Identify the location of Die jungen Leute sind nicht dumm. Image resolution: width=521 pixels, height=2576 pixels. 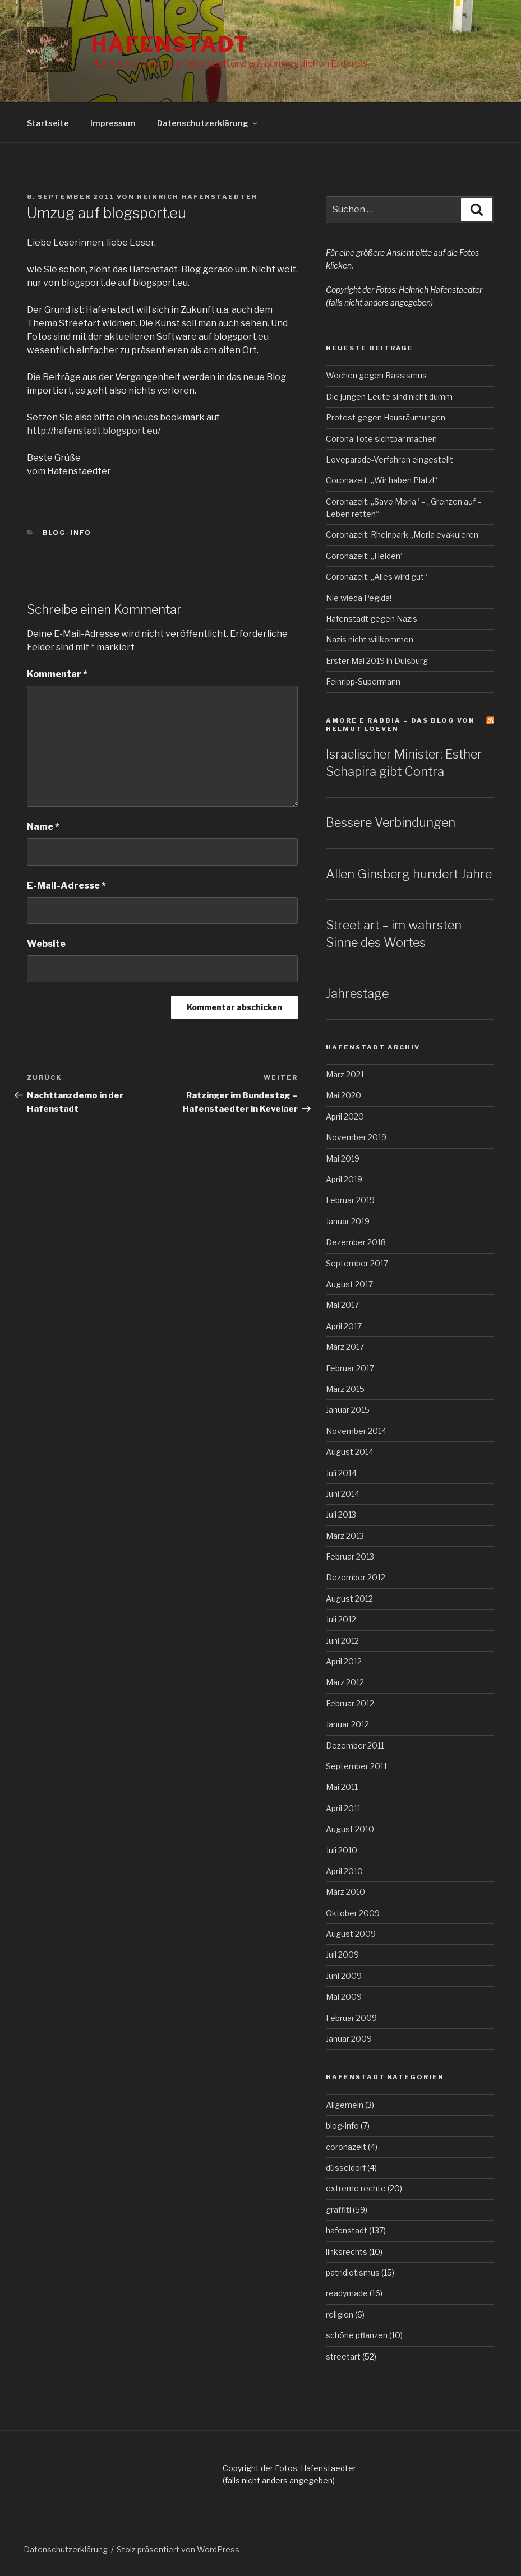
(389, 396).